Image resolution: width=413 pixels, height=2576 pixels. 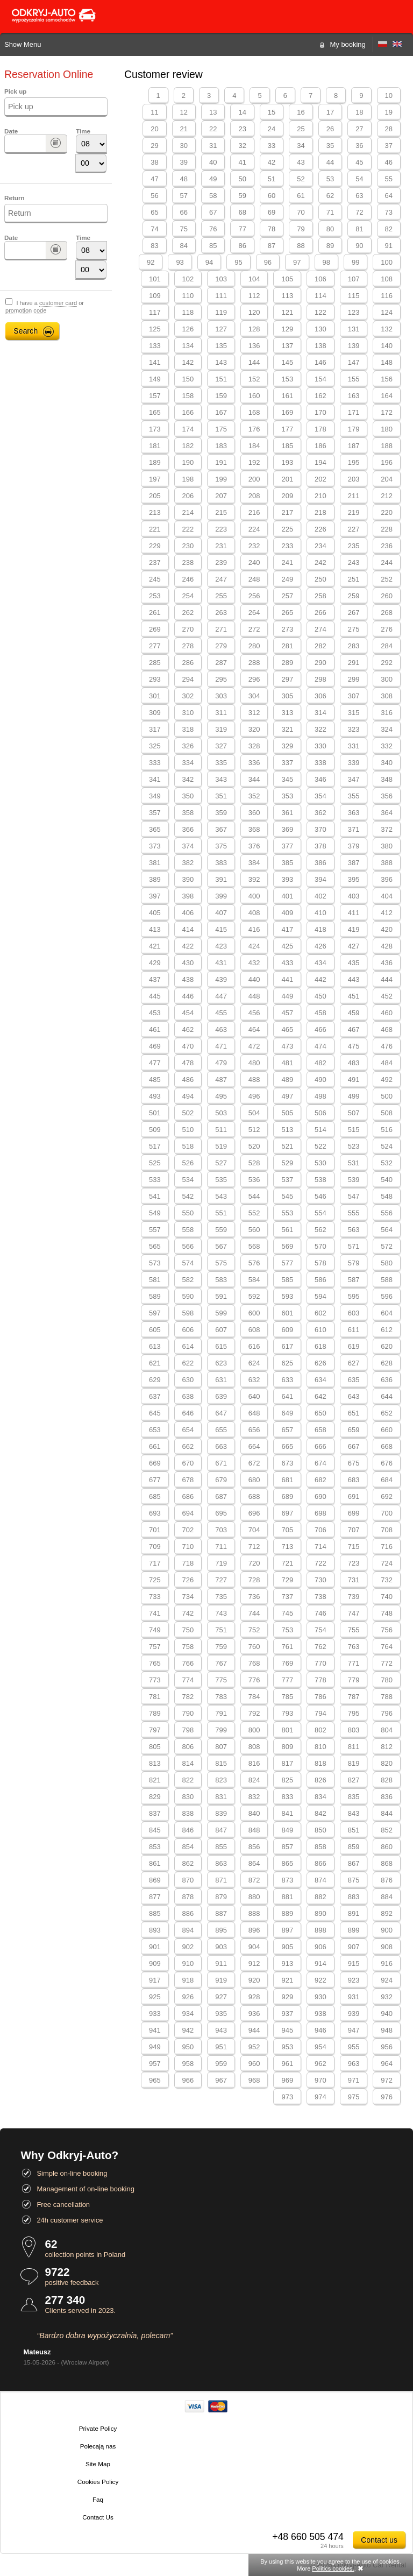 I want to click on 110, so click(x=188, y=296).